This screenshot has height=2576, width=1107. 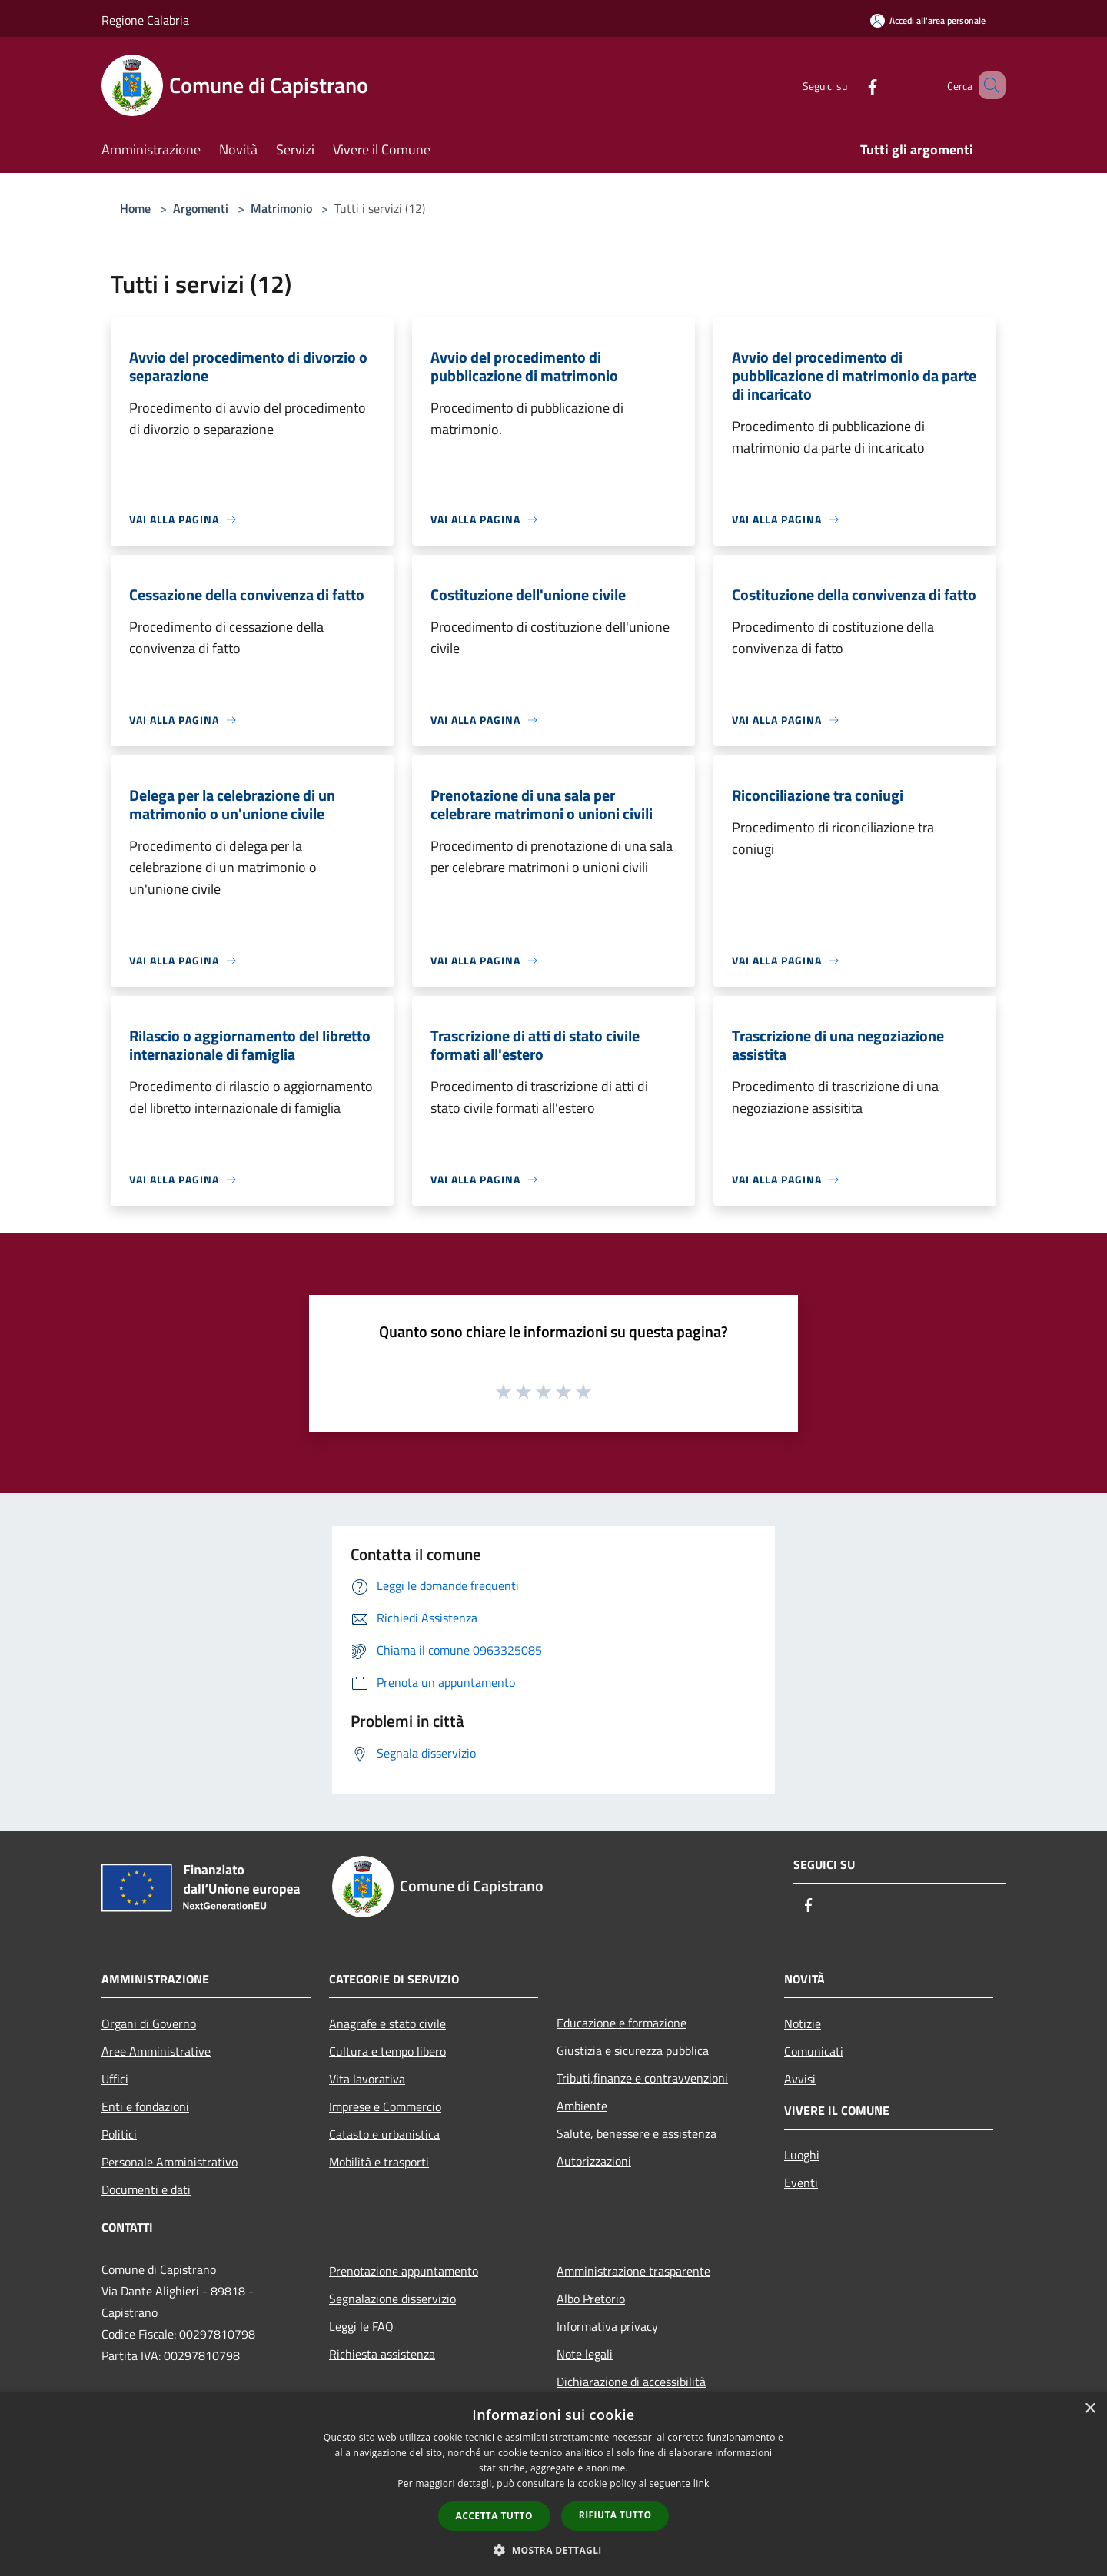 What do you see at coordinates (135, 208) in the screenshot?
I see `Home` at bounding box center [135, 208].